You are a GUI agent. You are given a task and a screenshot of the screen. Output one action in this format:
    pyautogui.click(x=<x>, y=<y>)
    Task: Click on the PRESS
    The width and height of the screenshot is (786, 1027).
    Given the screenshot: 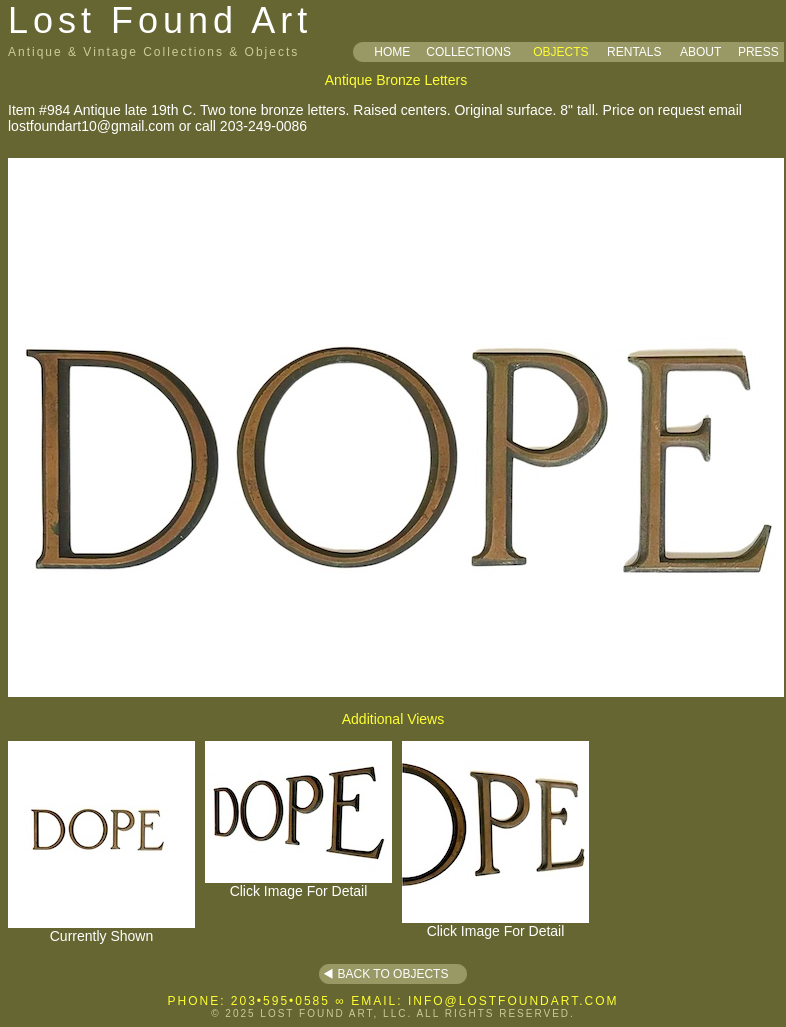 What is the action you would take?
    pyautogui.click(x=758, y=52)
    